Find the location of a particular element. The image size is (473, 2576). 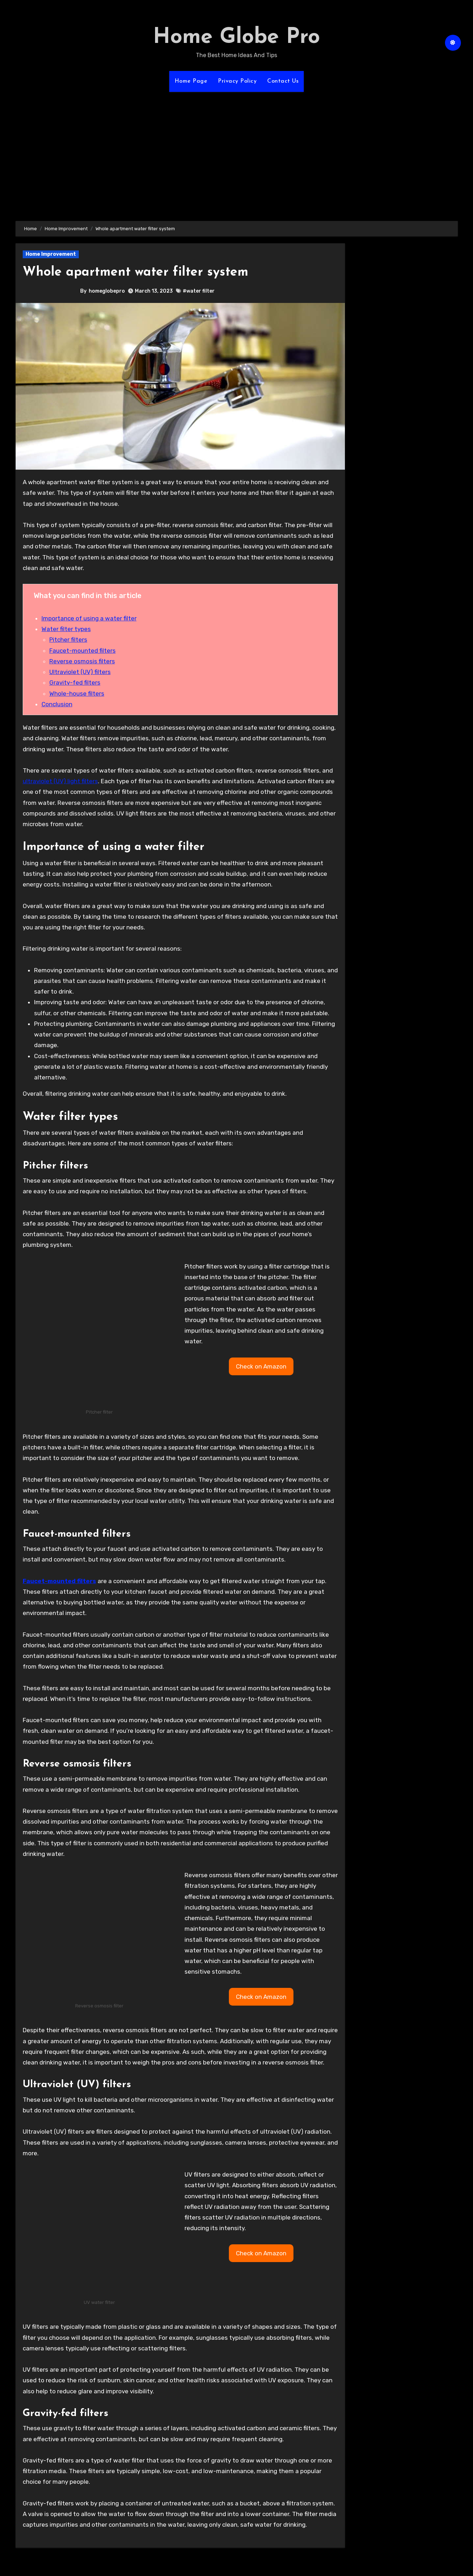

Whole-house filters is located at coordinates (76, 693).